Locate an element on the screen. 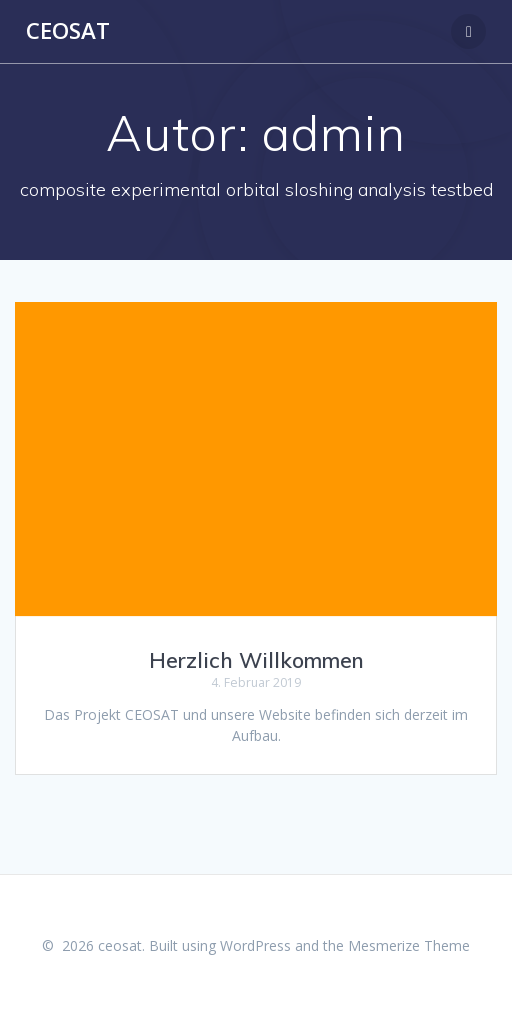 The image size is (512, 1015). ceosat is located at coordinates (68, 31).